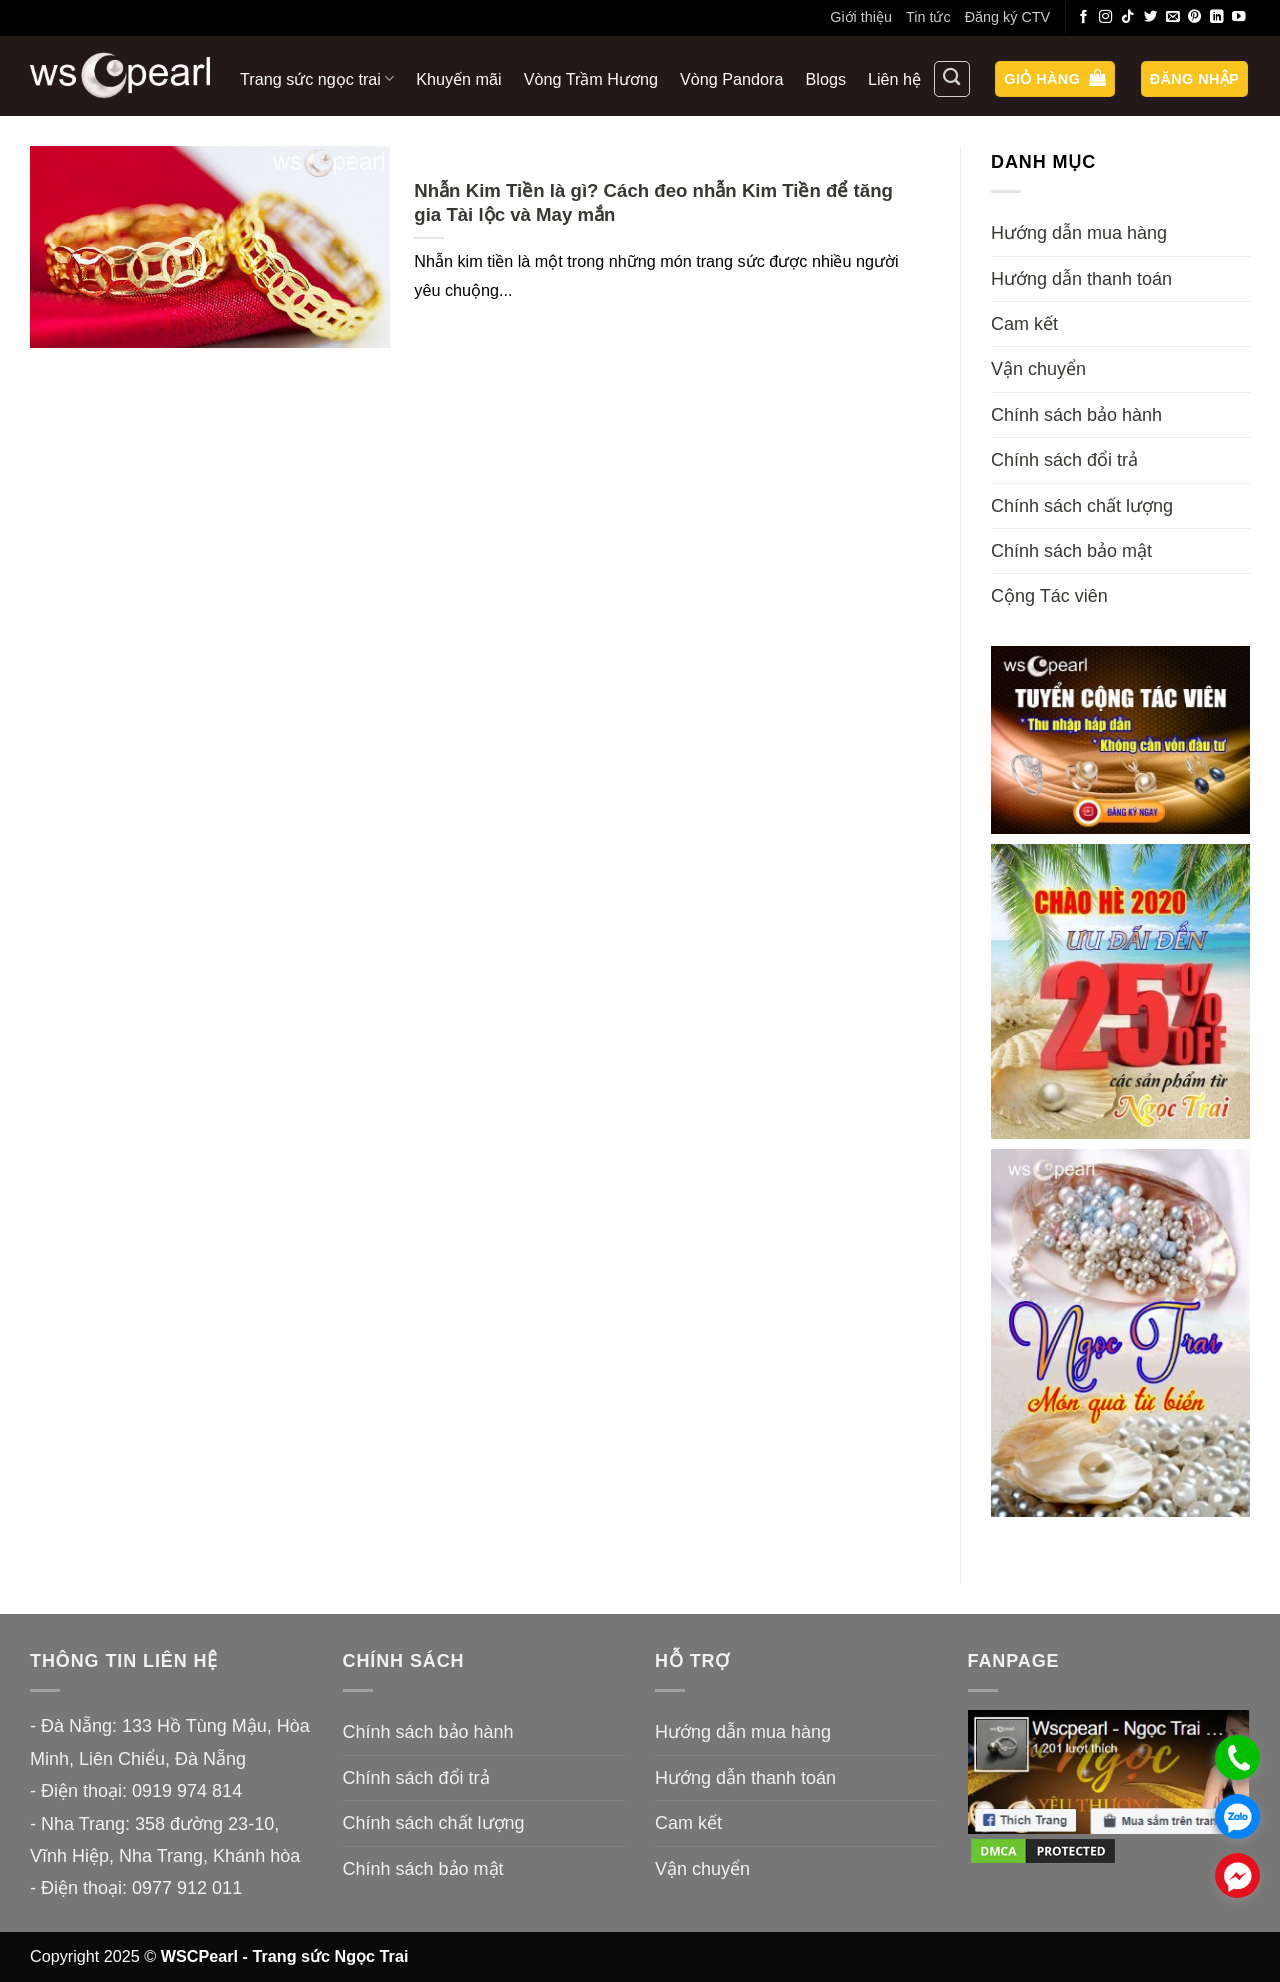 The height and width of the screenshot is (1982, 1280). Describe the element at coordinates (1055, 79) in the screenshot. I see `[button]` at that location.